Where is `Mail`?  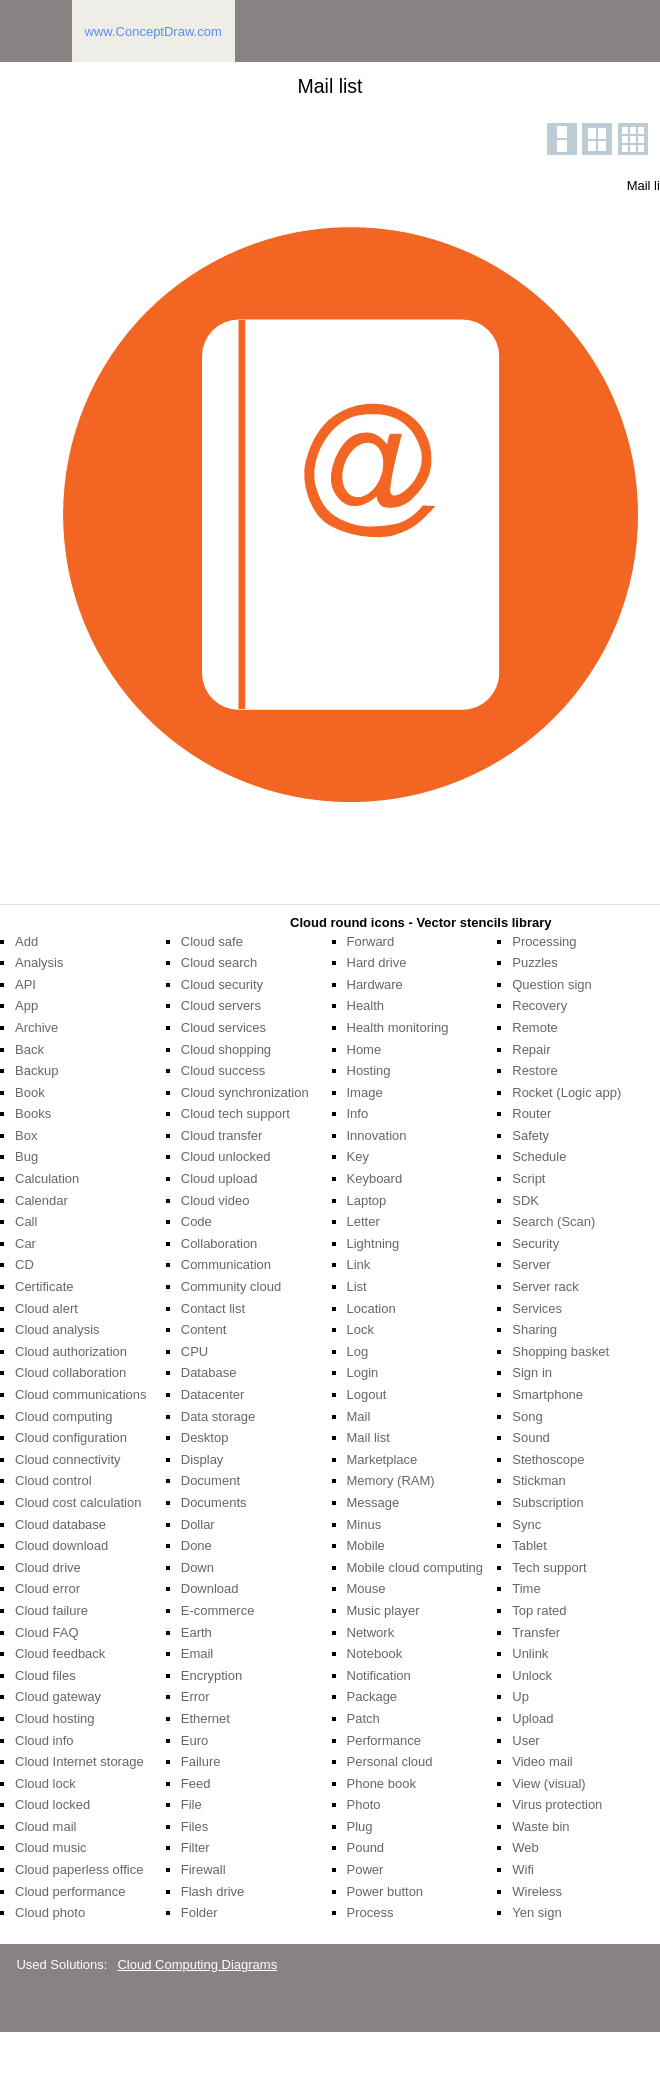
Mail is located at coordinates (359, 1416).